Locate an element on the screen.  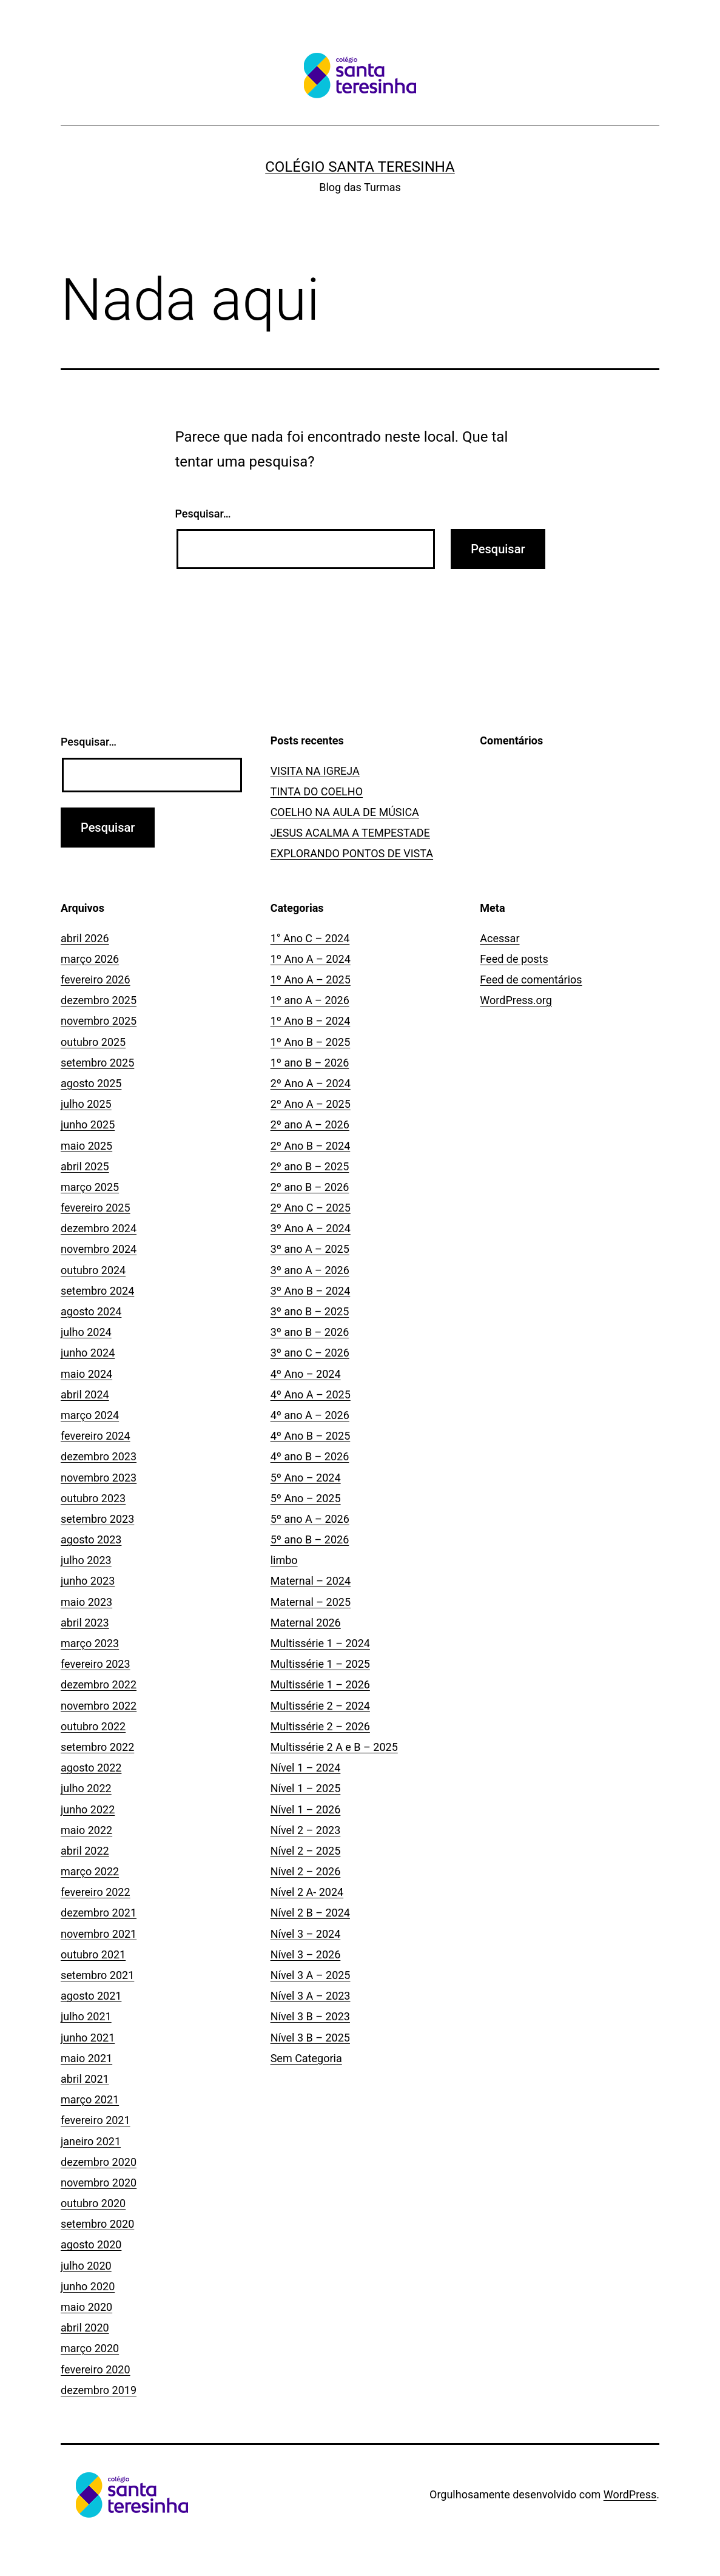
outubro 2023 is located at coordinates (93, 1498).